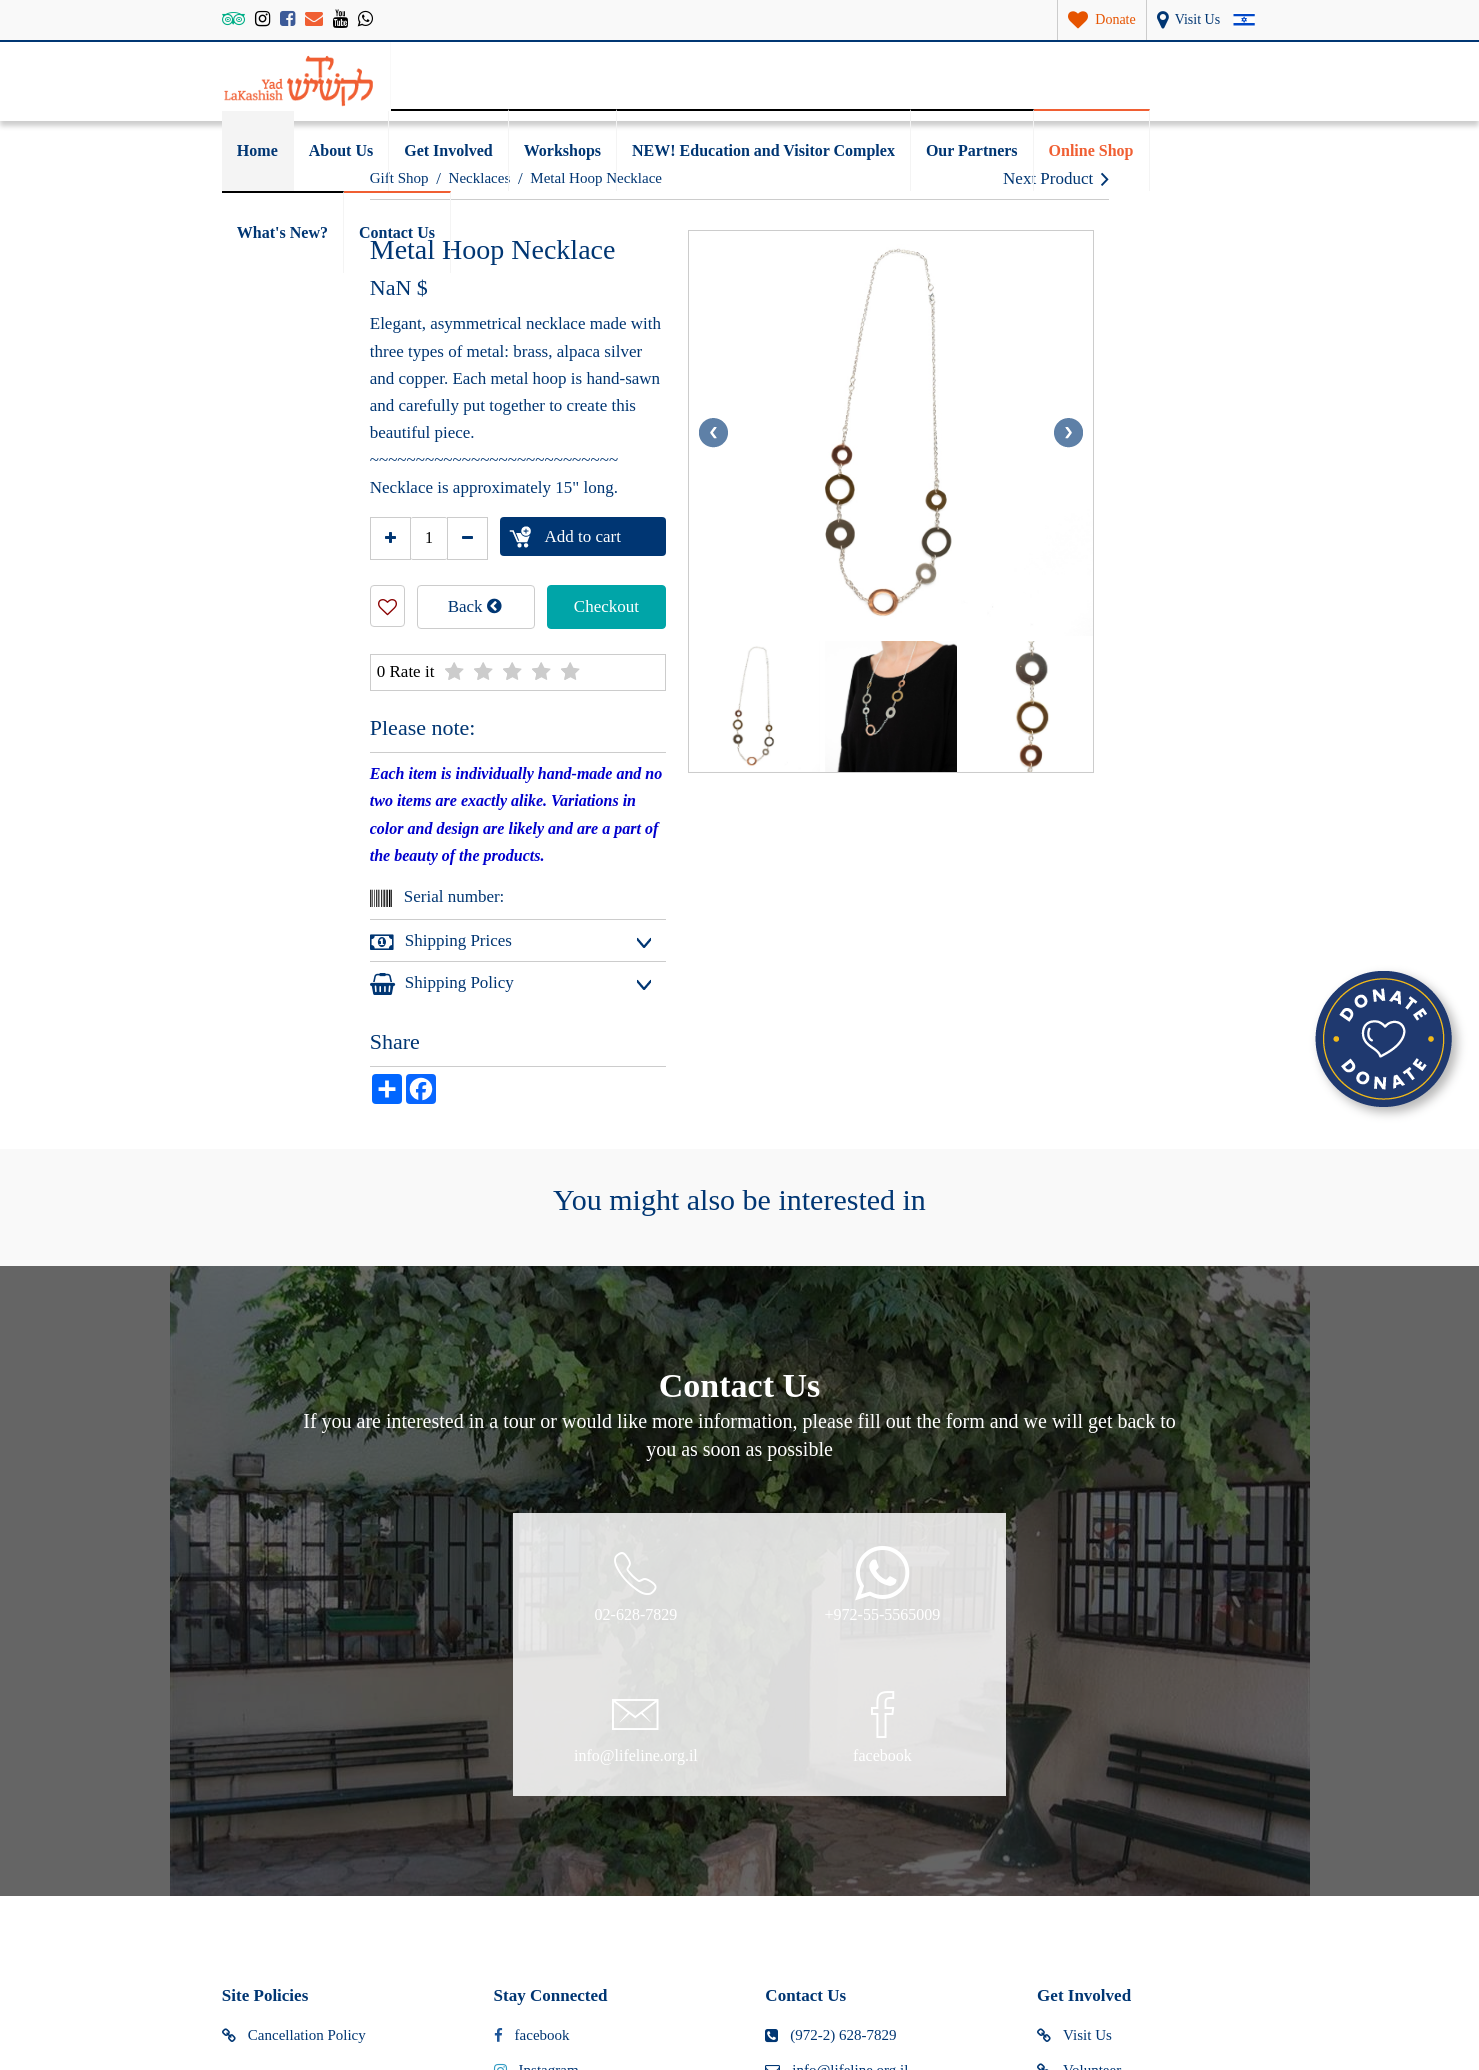 This screenshot has width=1479, height=2070. I want to click on Visit Us, so click(1074, 1832).